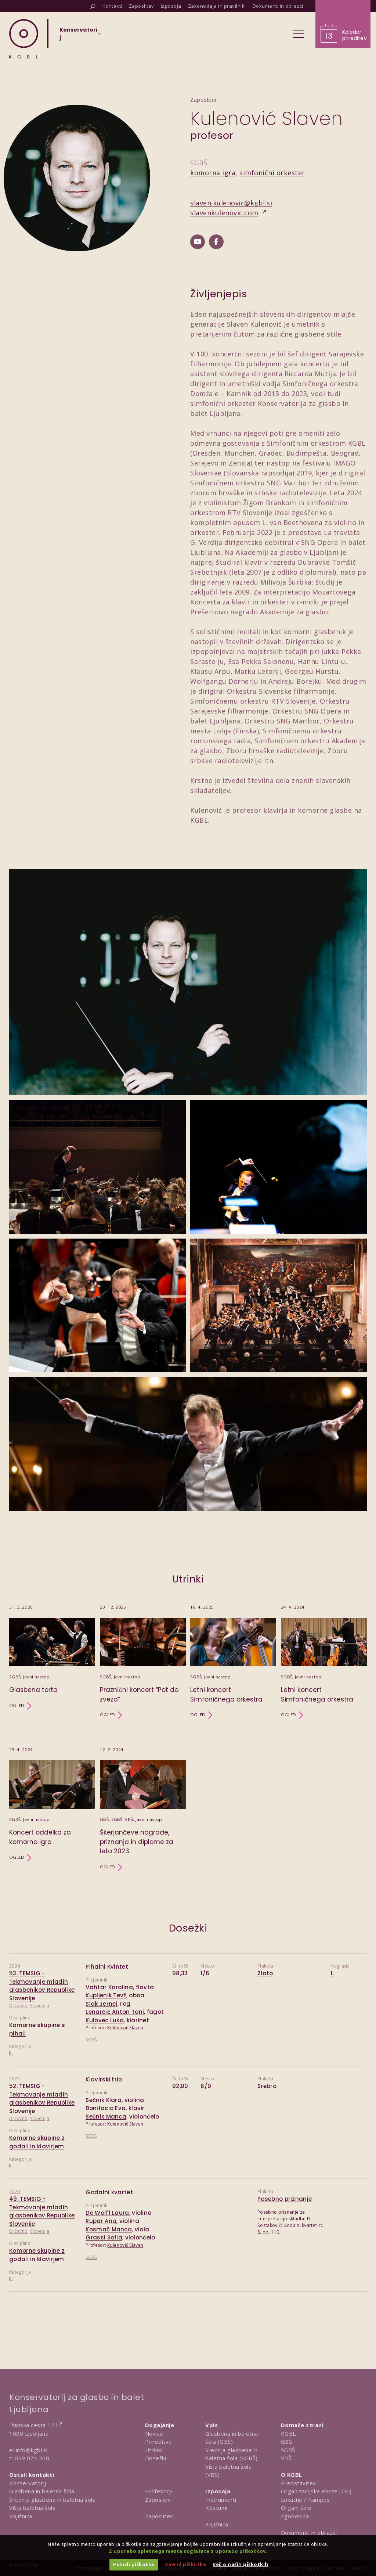 The width and height of the screenshot is (376, 2576). Describe the element at coordinates (316, 2491) in the screenshot. I see `Organizacijske enote (OE)` at that location.